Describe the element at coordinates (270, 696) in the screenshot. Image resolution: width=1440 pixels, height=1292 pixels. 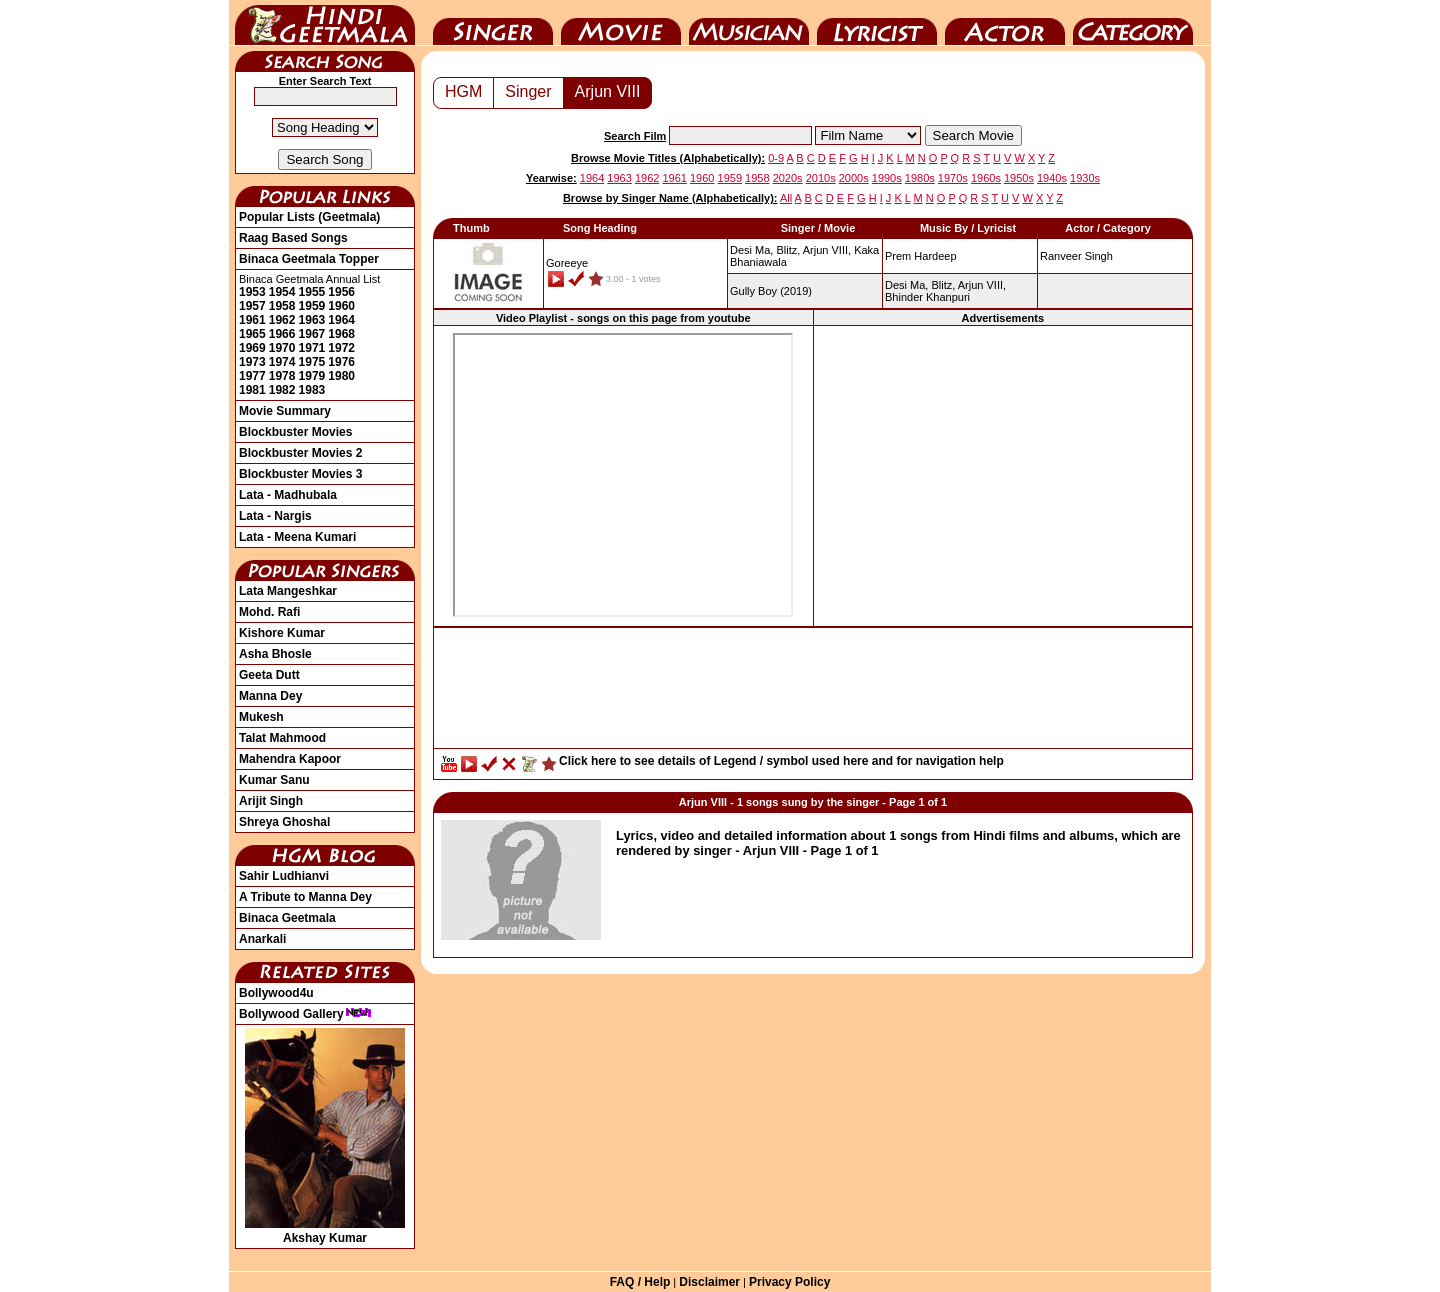
I see `Manna Dey` at that location.